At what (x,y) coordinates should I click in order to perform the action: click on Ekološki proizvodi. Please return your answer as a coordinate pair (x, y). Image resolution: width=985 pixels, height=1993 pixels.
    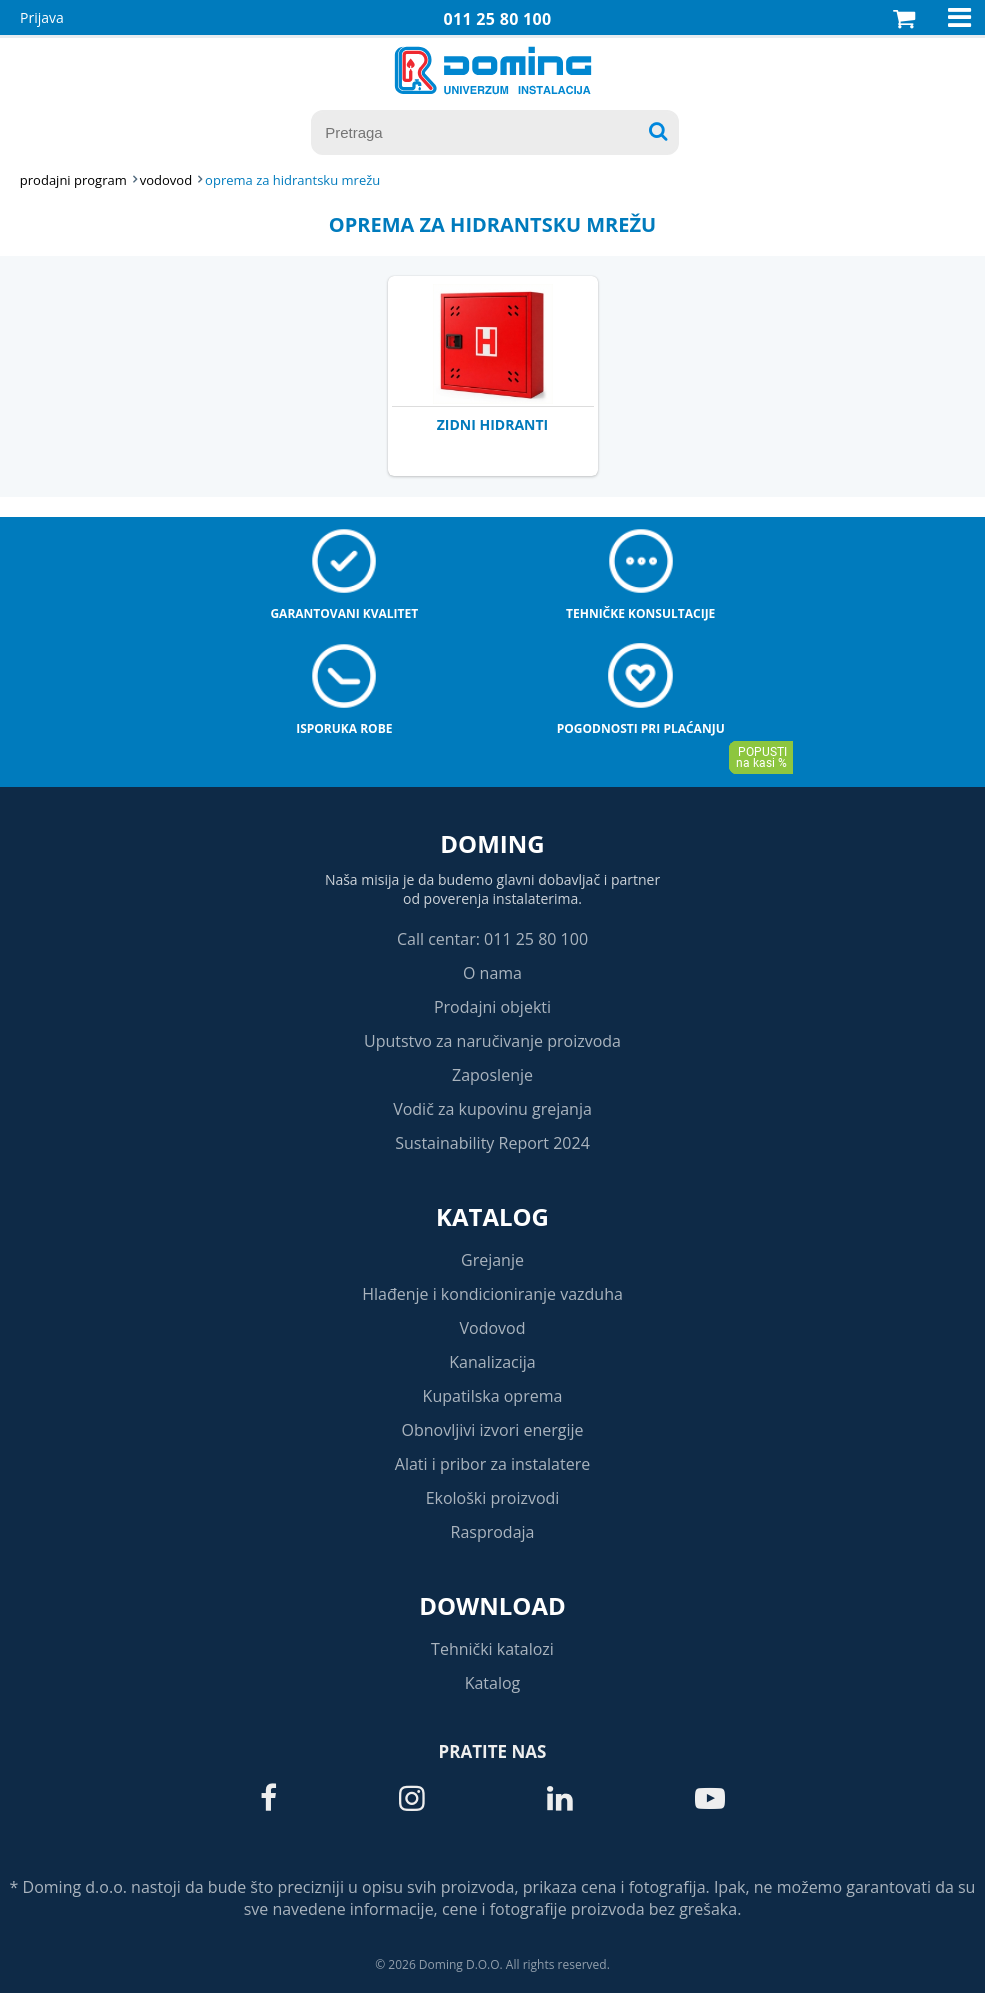
    Looking at the image, I should click on (493, 1498).